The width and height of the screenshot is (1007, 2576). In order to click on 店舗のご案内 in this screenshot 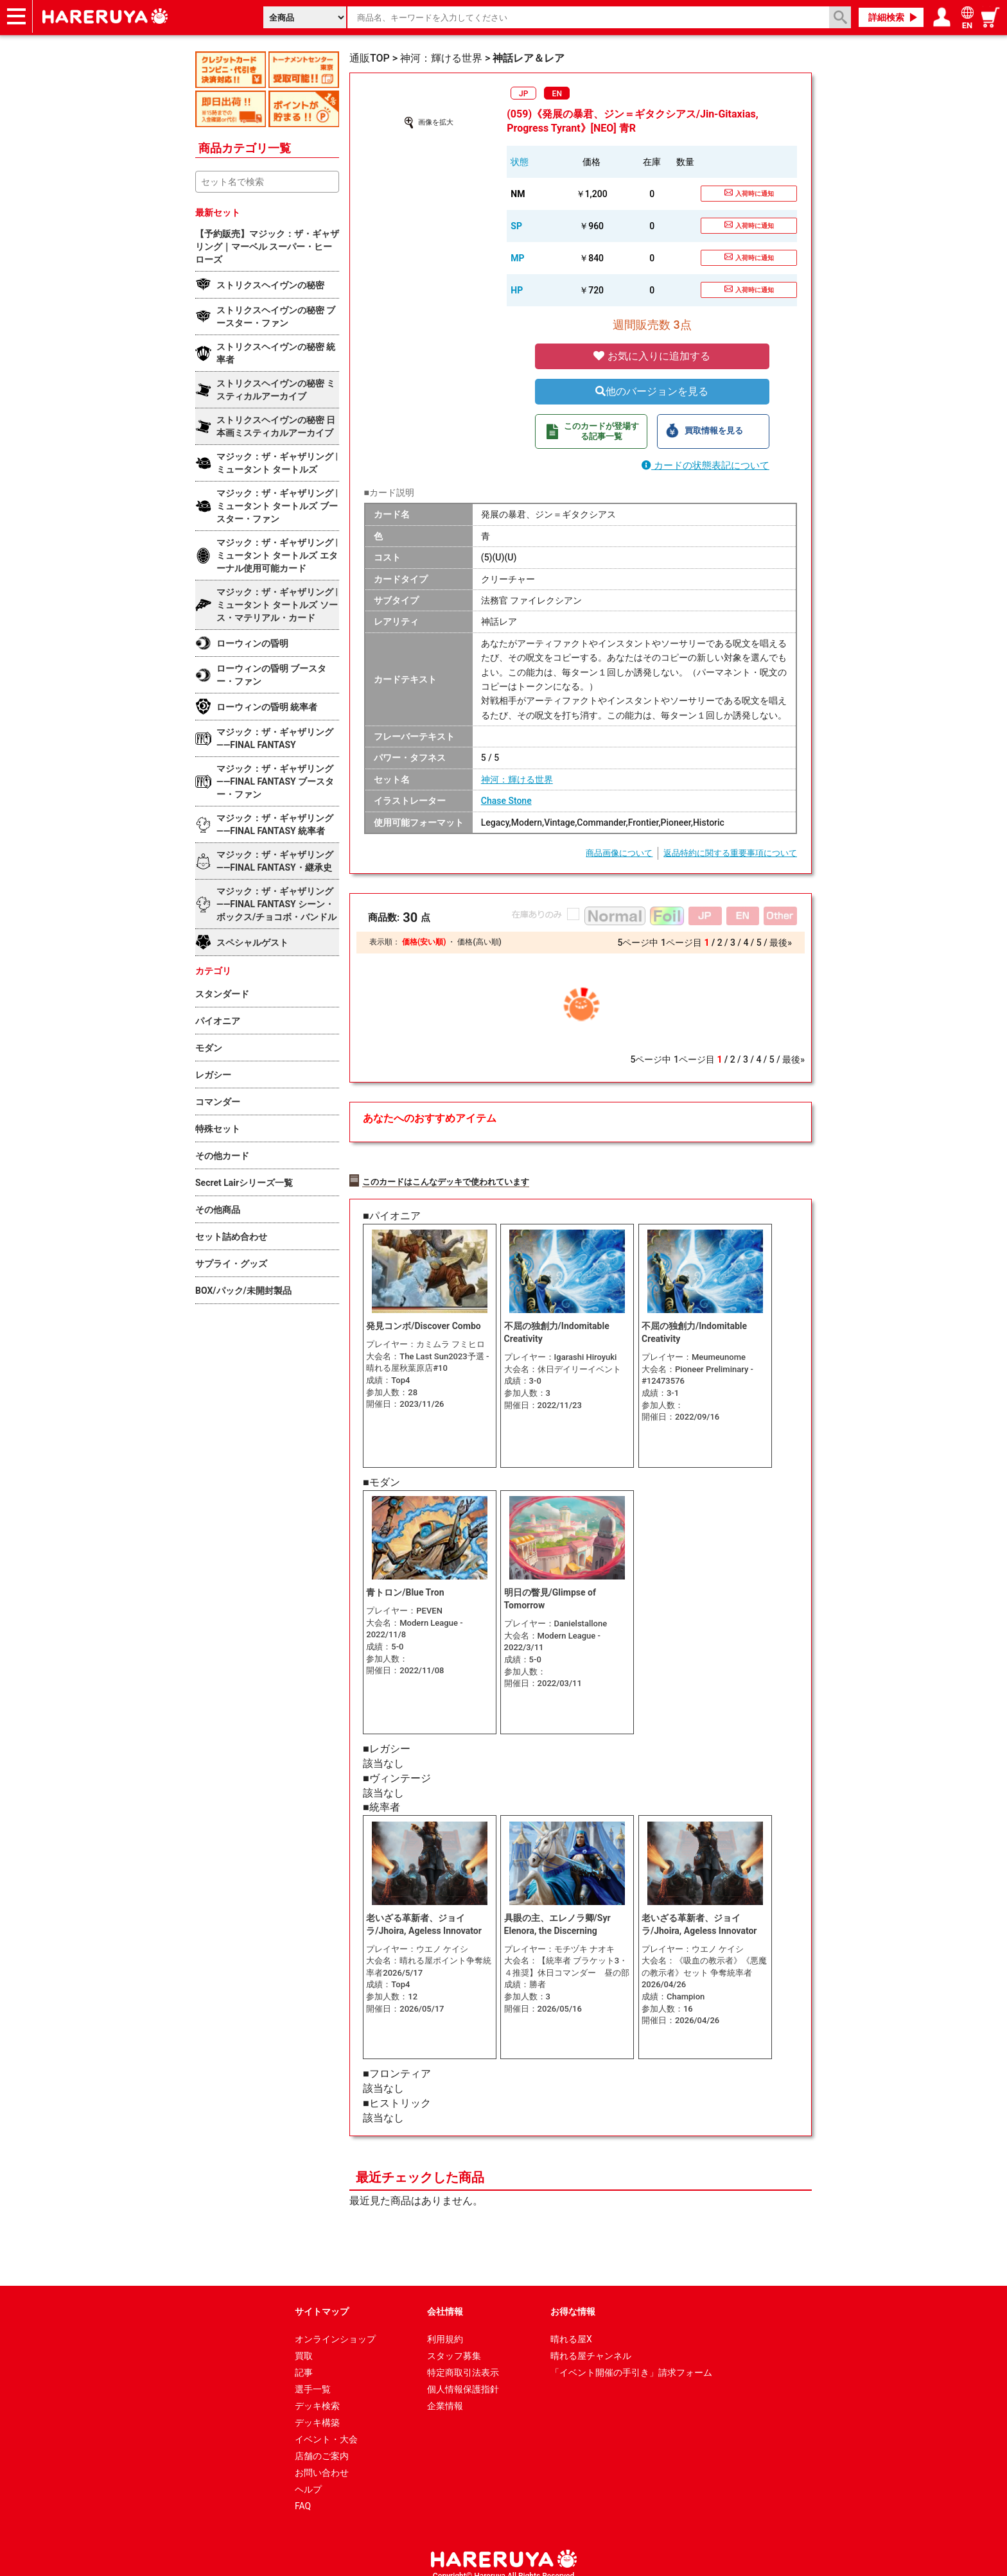, I will do `click(322, 2442)`.